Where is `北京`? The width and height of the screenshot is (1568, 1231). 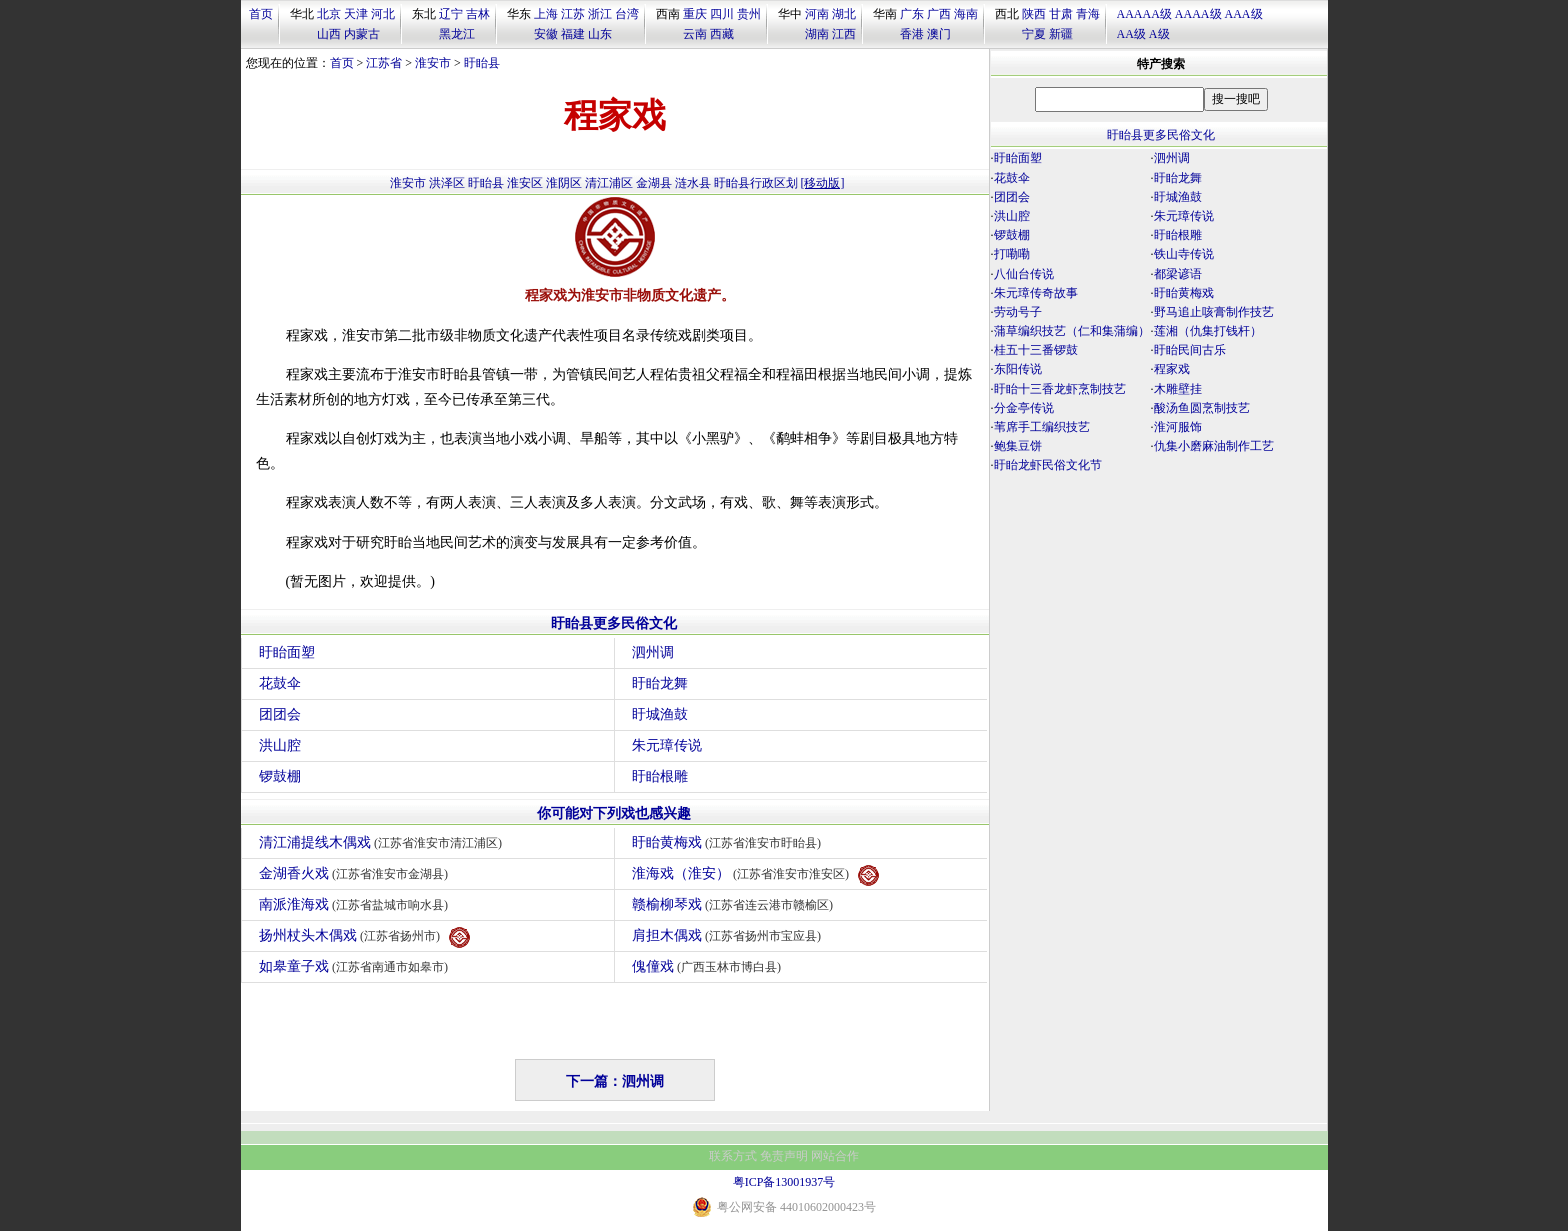
北京 is located at coordinates (329, 14).